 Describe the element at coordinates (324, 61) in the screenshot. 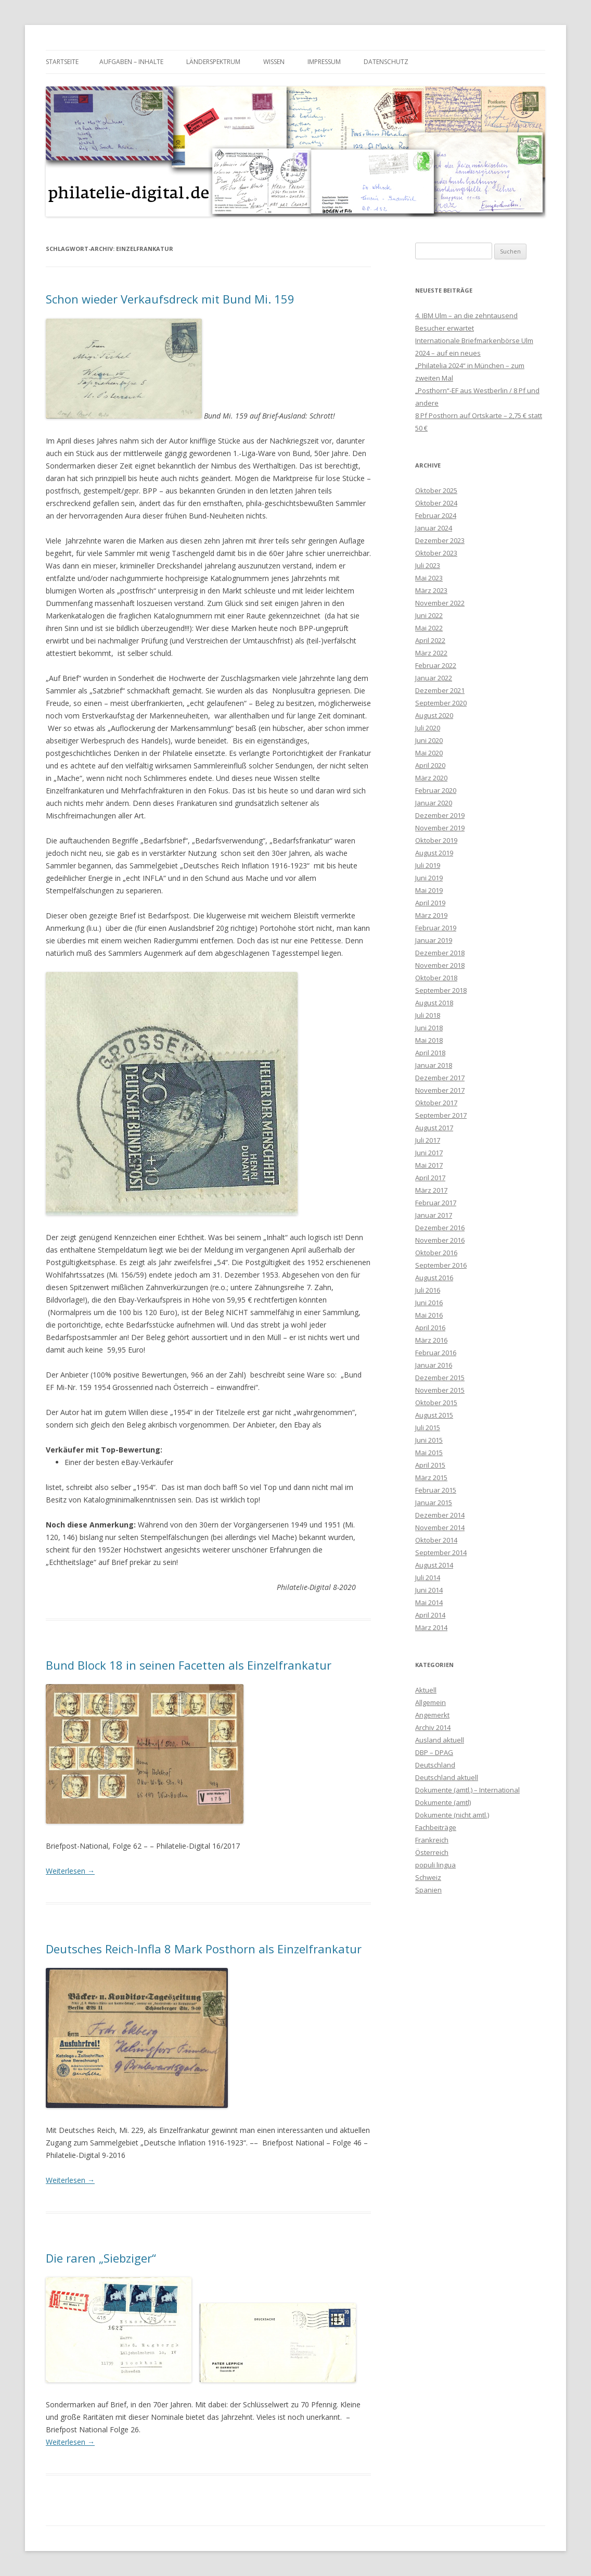

I see `Impressum` at that location.